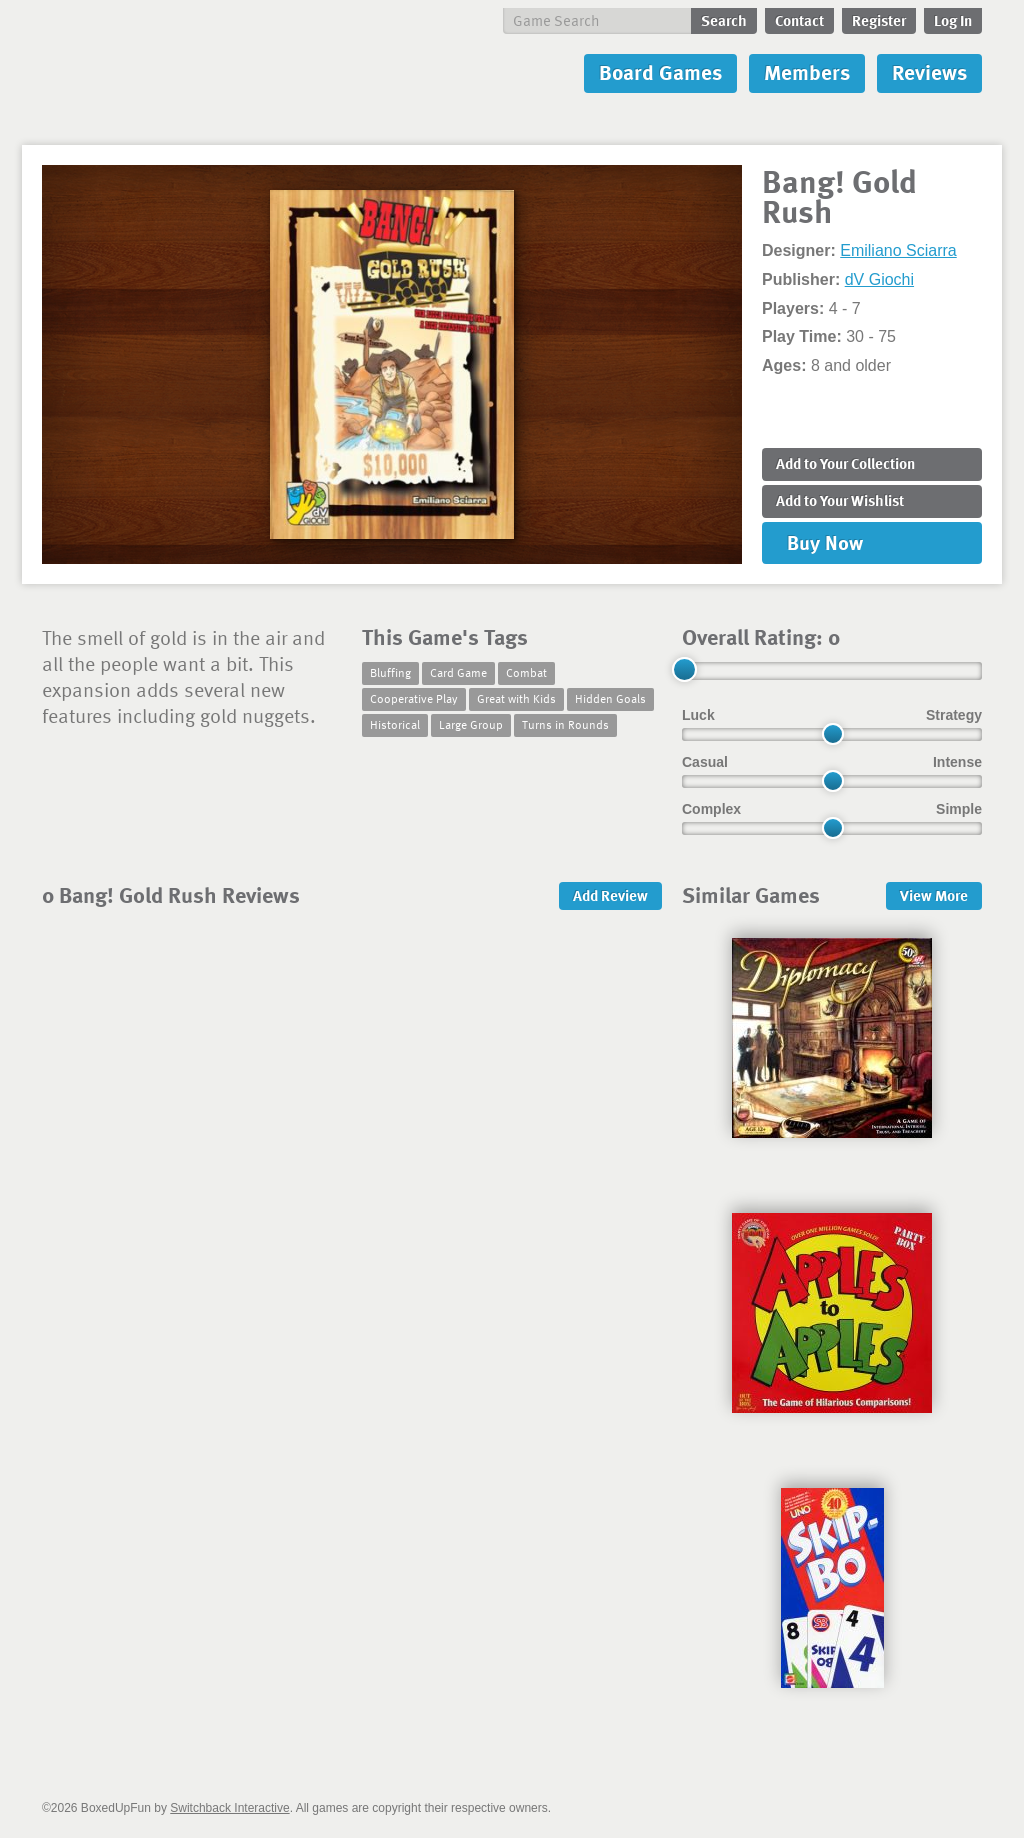  What do you see at coordinates (610, 698) in the screenshot?
I see `Hidden Goals` at bounding box center [610, 698].